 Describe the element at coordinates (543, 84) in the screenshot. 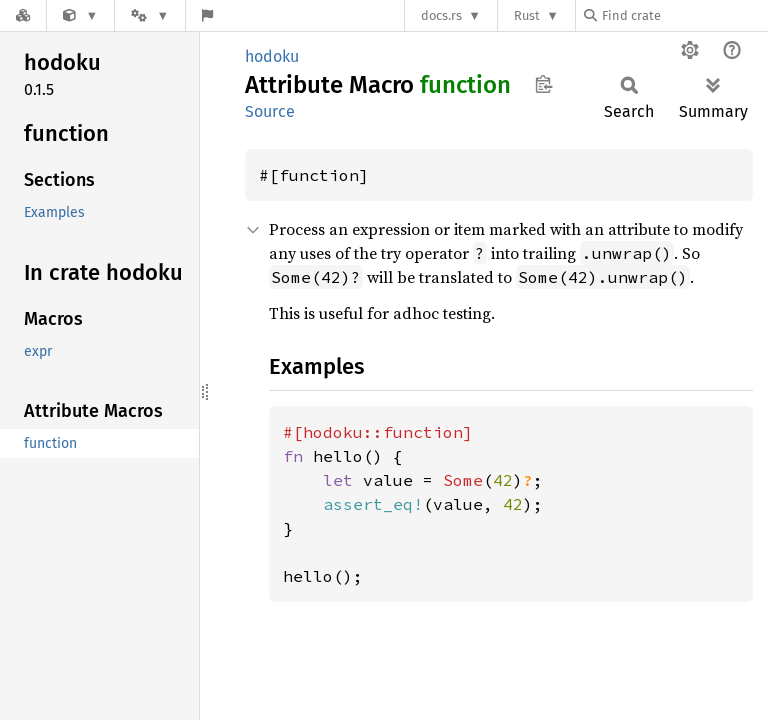

I see `Copy item path` at that location.